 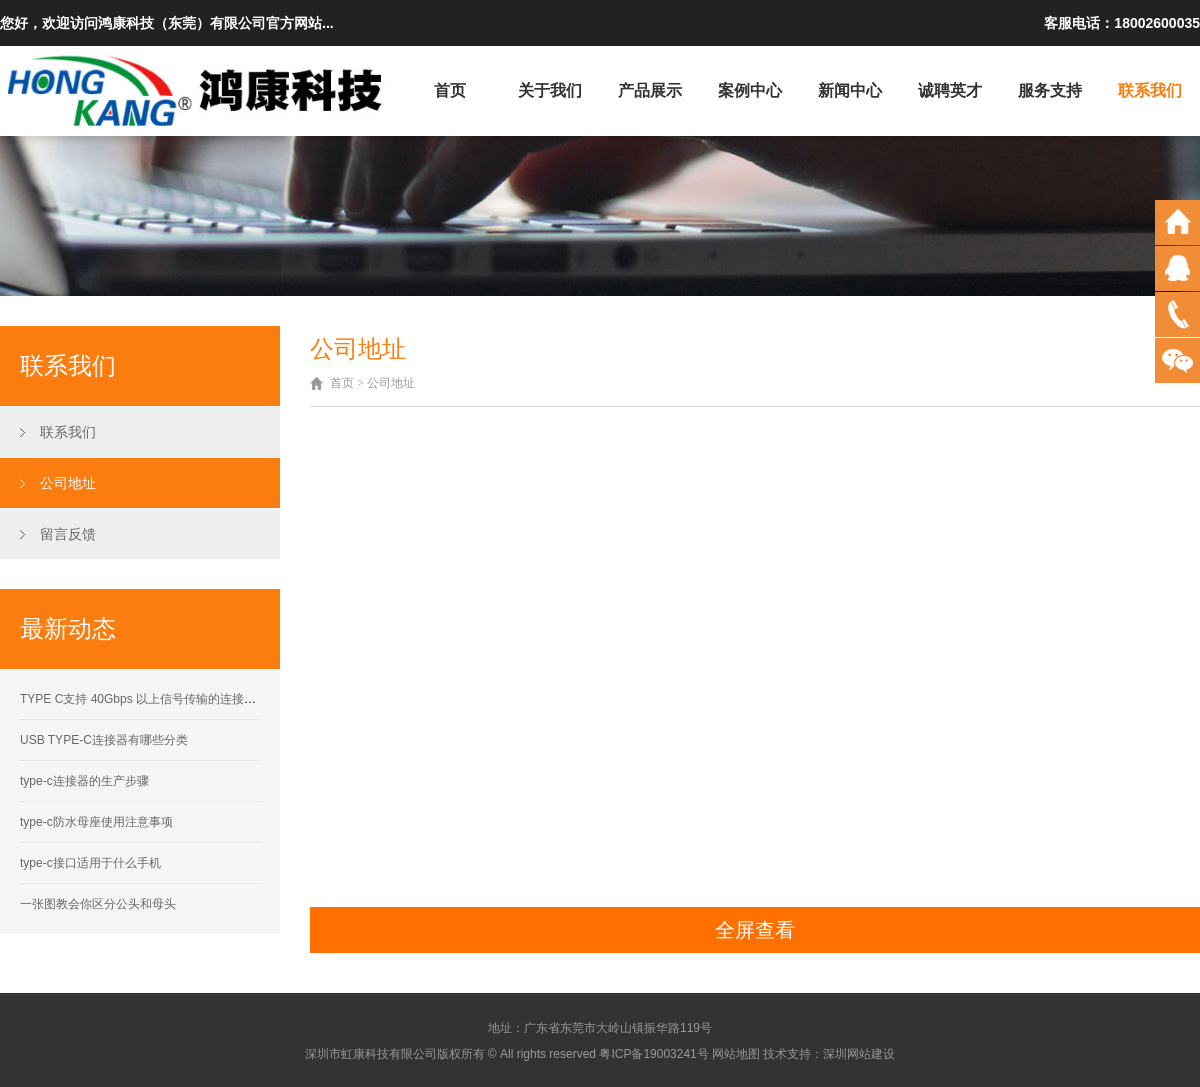 I want to click on type-c连接器的生产步骤, so click(x=84, y=781).